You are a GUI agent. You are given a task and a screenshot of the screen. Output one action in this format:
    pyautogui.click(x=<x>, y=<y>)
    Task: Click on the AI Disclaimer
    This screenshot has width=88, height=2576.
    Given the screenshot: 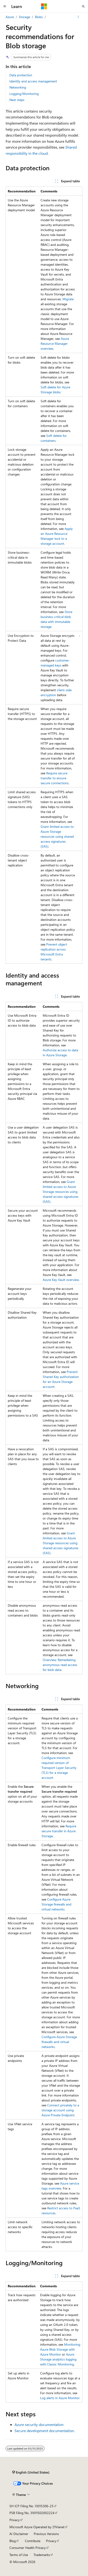 What is the action you would take?
    pyautogui.click(x=18, y=2533)
    